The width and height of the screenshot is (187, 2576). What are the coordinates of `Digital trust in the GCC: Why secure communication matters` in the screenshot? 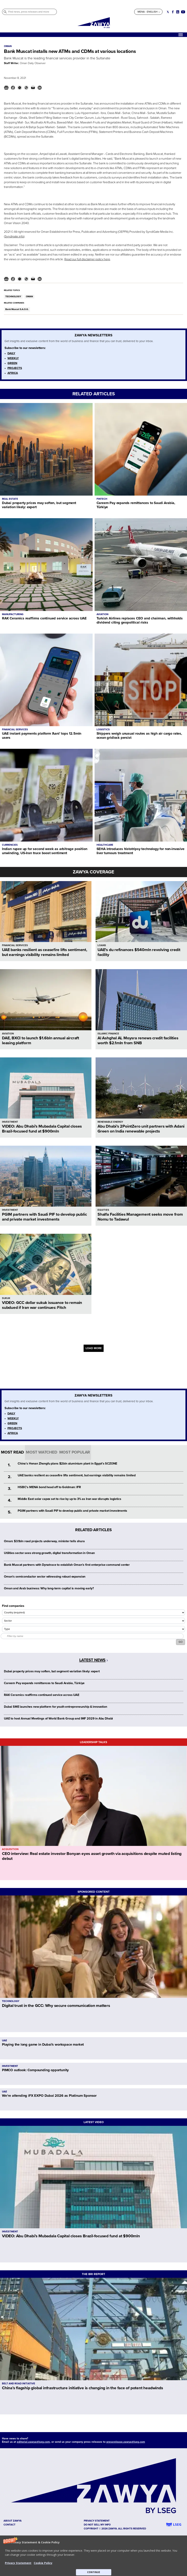 It's located at (56, 2005).